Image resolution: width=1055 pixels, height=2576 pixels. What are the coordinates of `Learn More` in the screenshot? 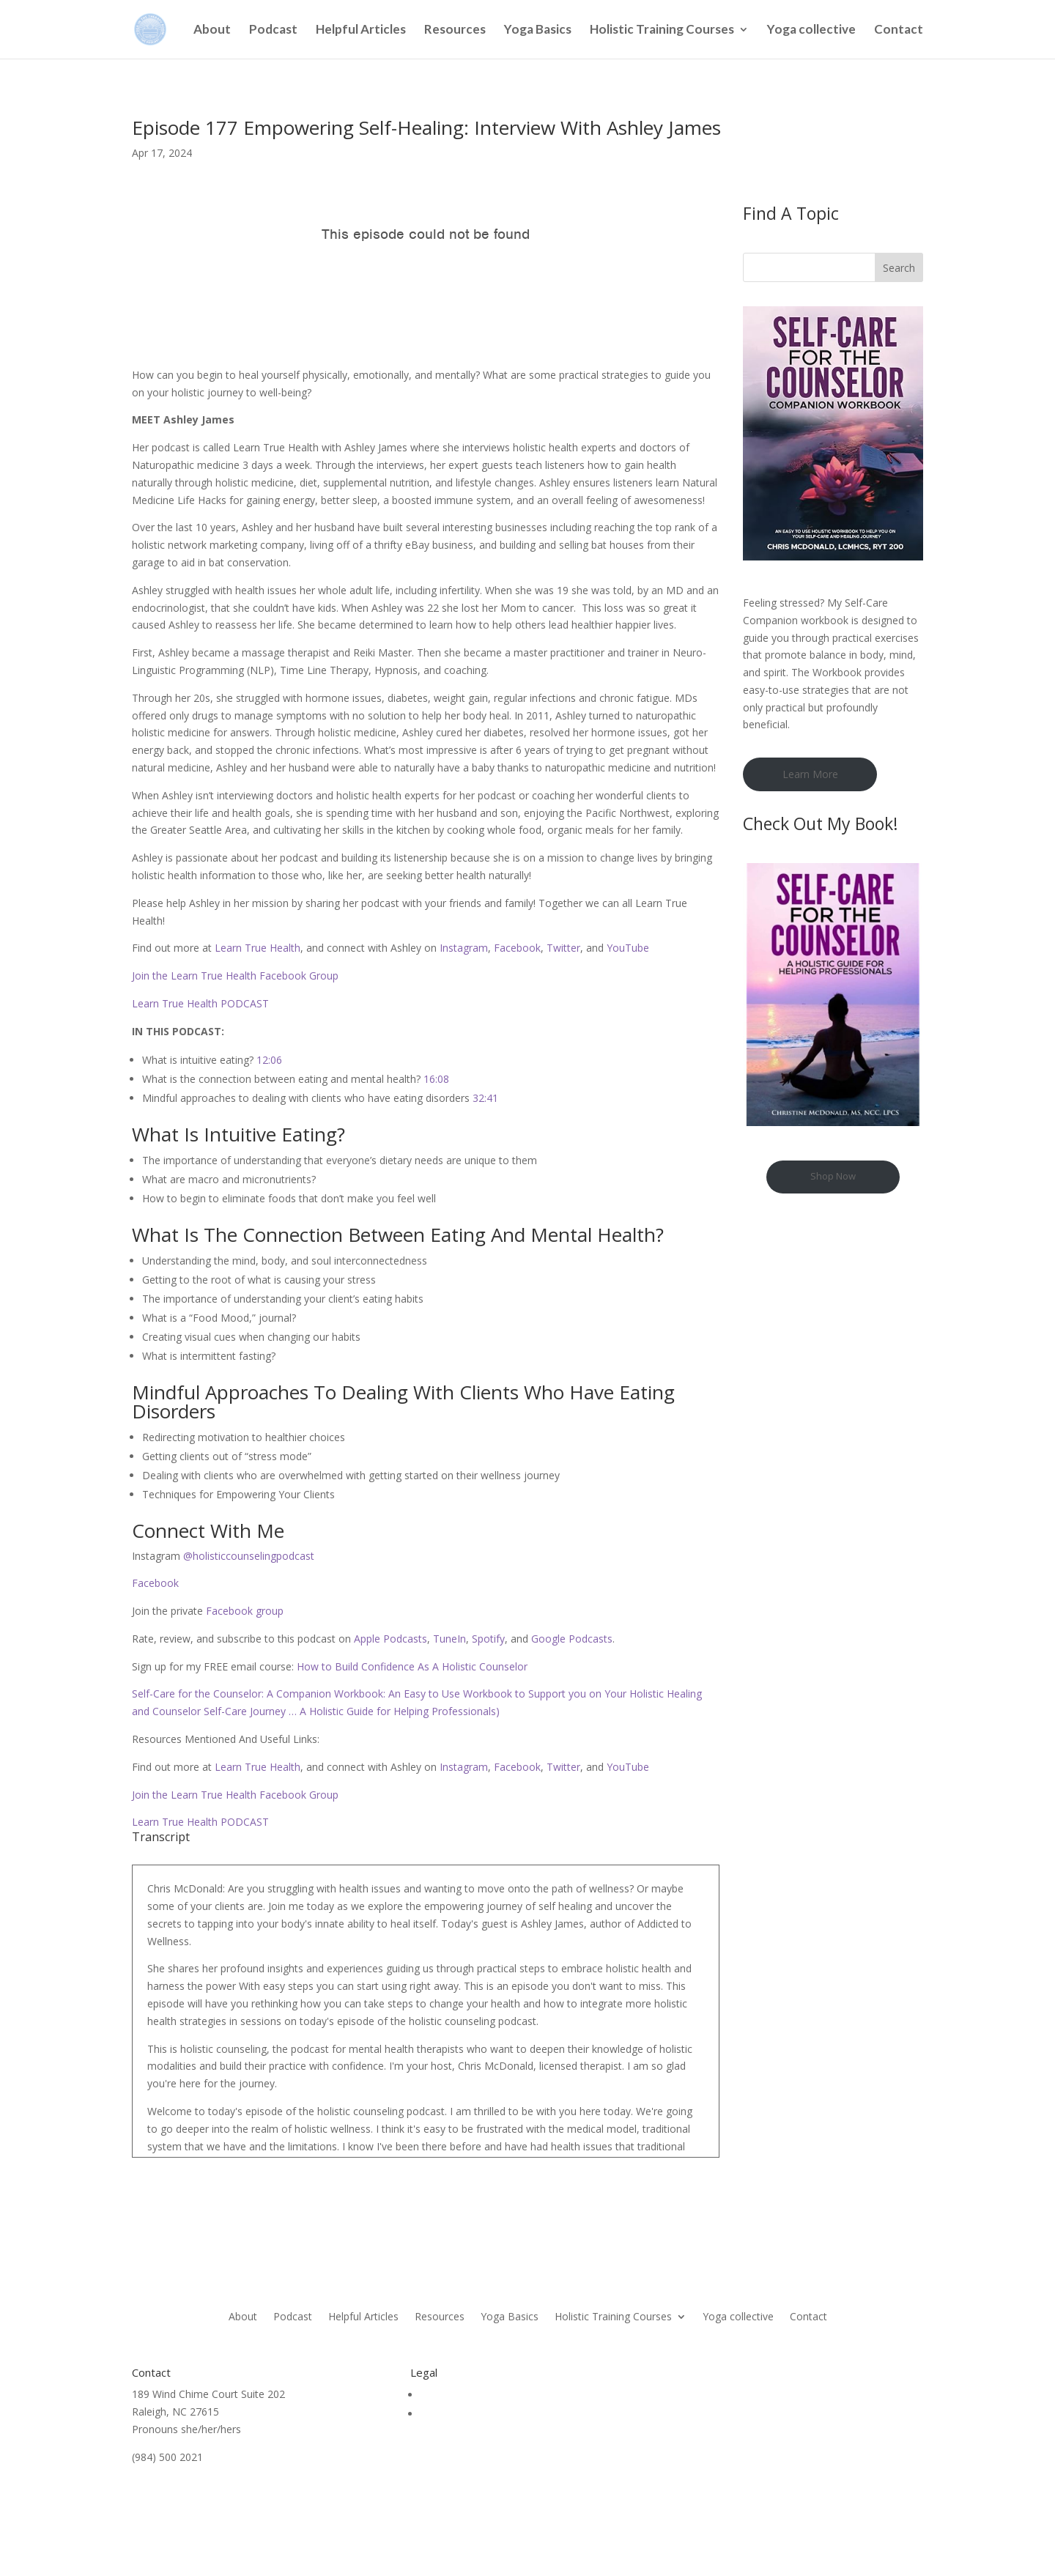 It's located at (810, 774).